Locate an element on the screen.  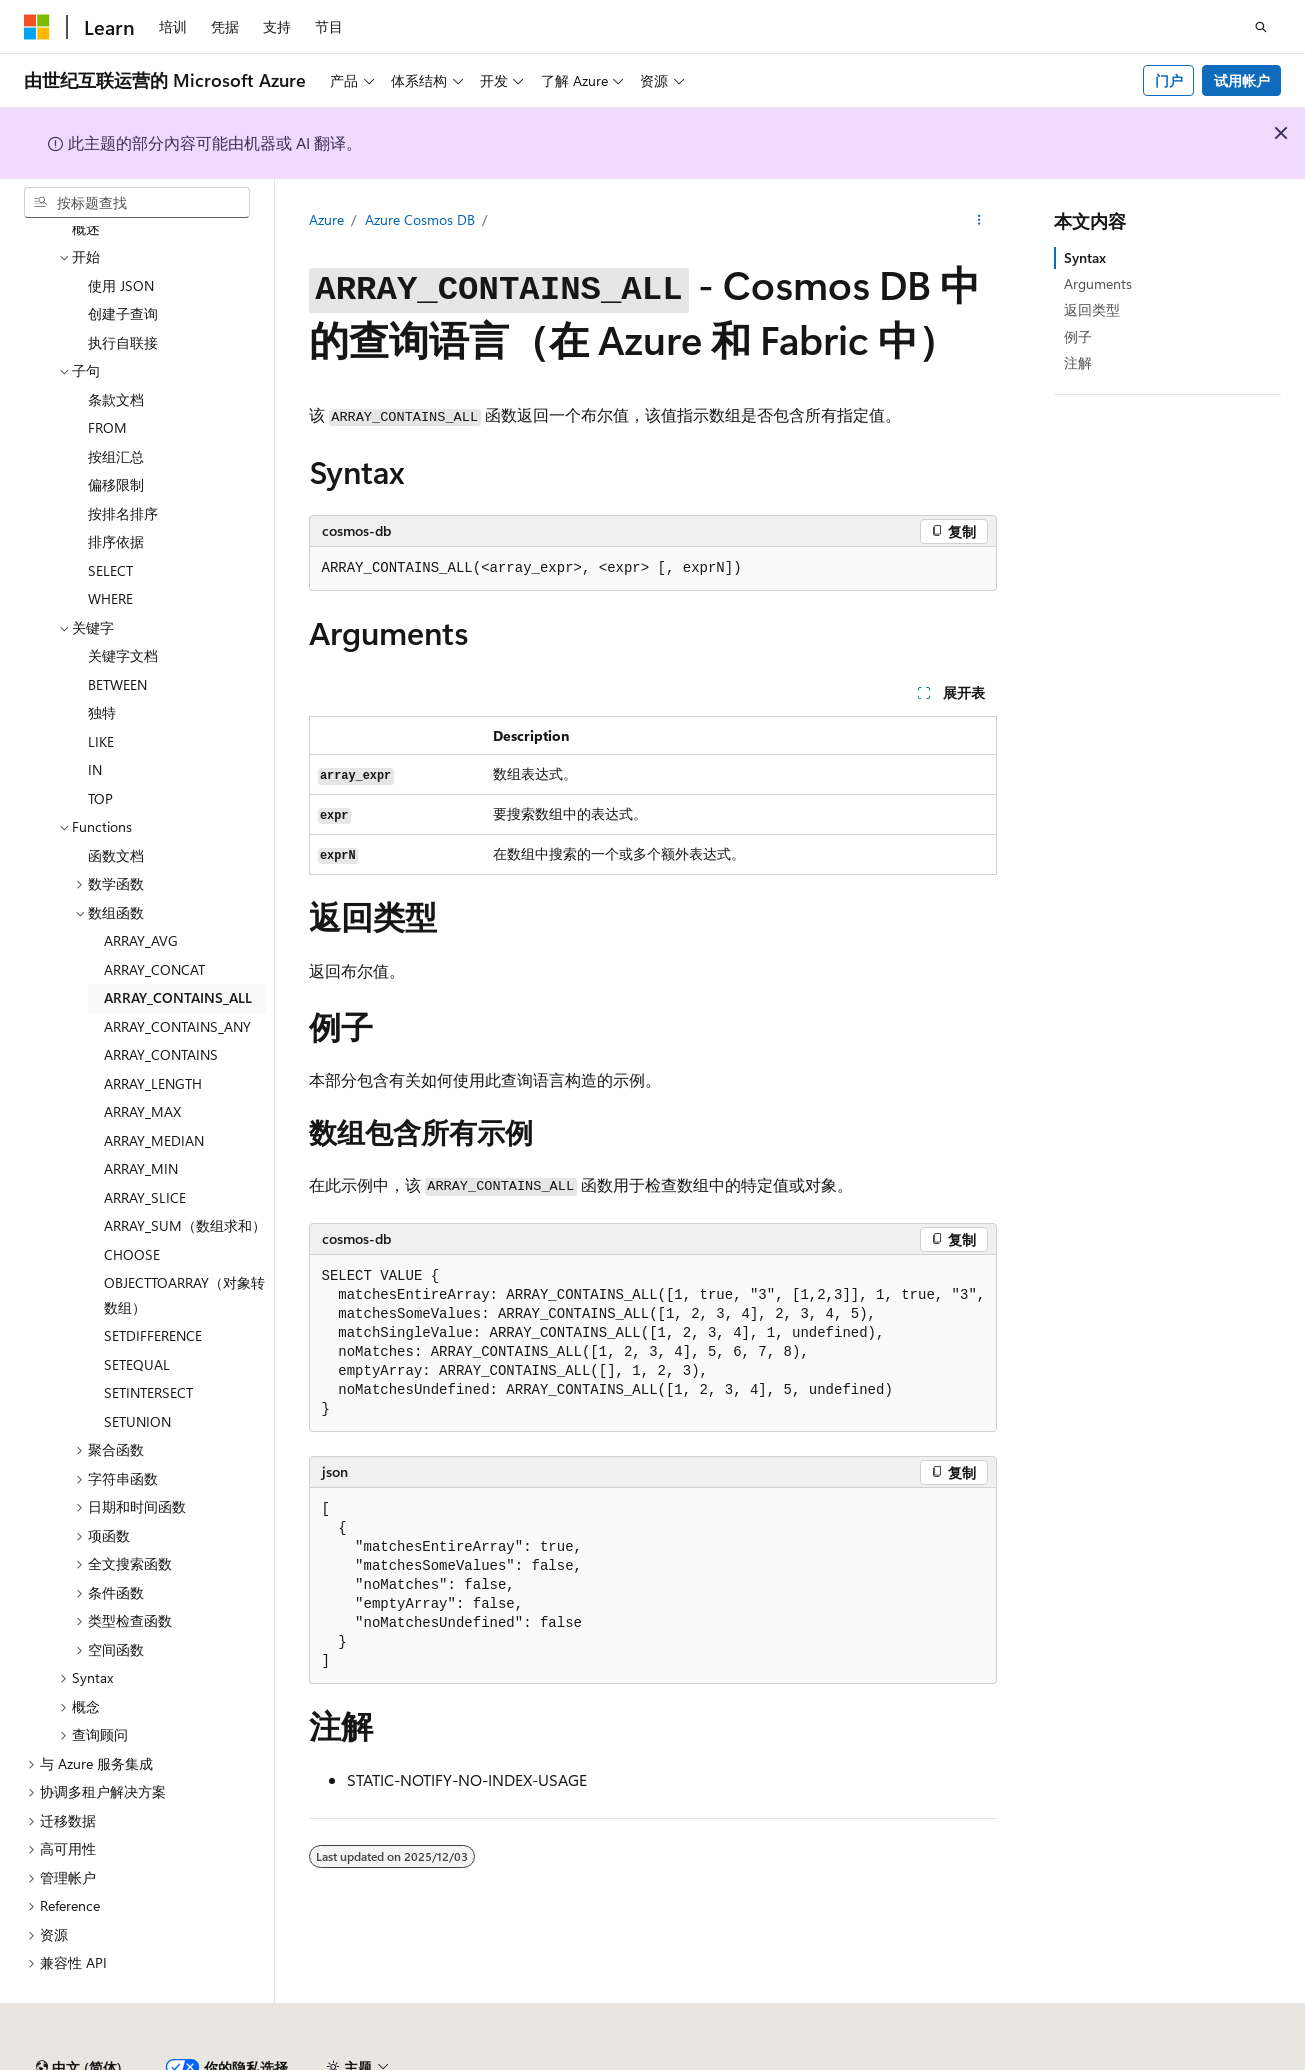
SETEQUAL [treeitem] is located at coordinates (137, 1309).